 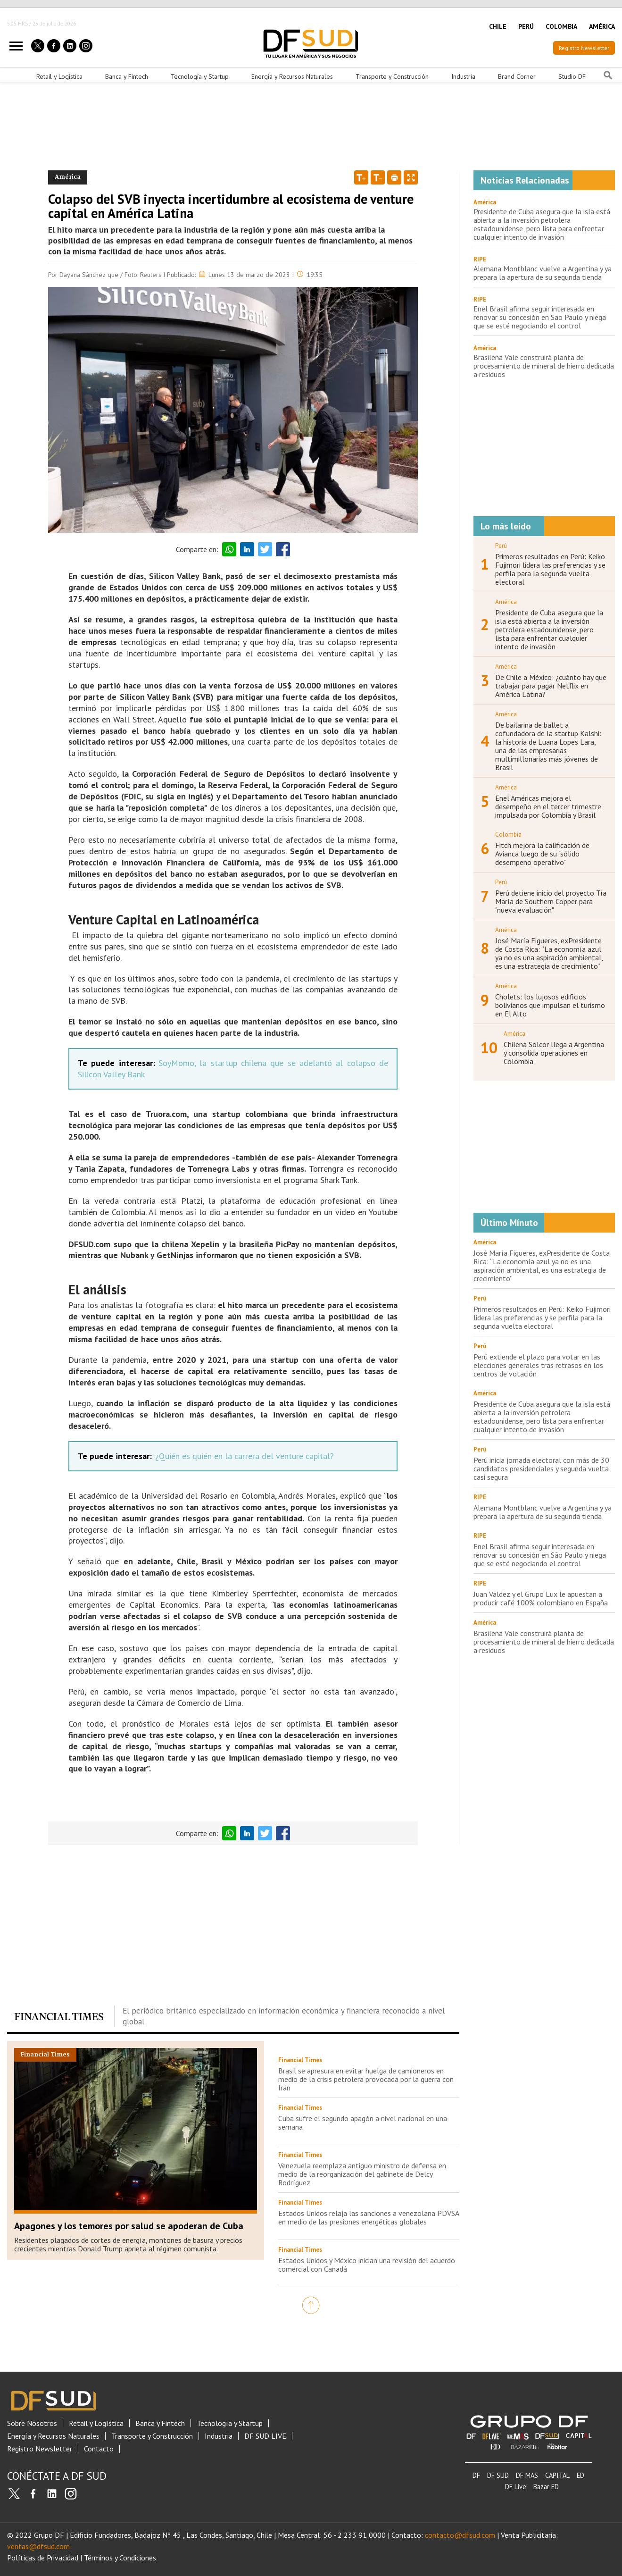 What do you see at coordinates (538, 1365) in the screenshot?
I see `Perú extiende el plazo para votar en las elecciones generales tras retrasos en los centros de votación` at bounding box center [538, 1365].